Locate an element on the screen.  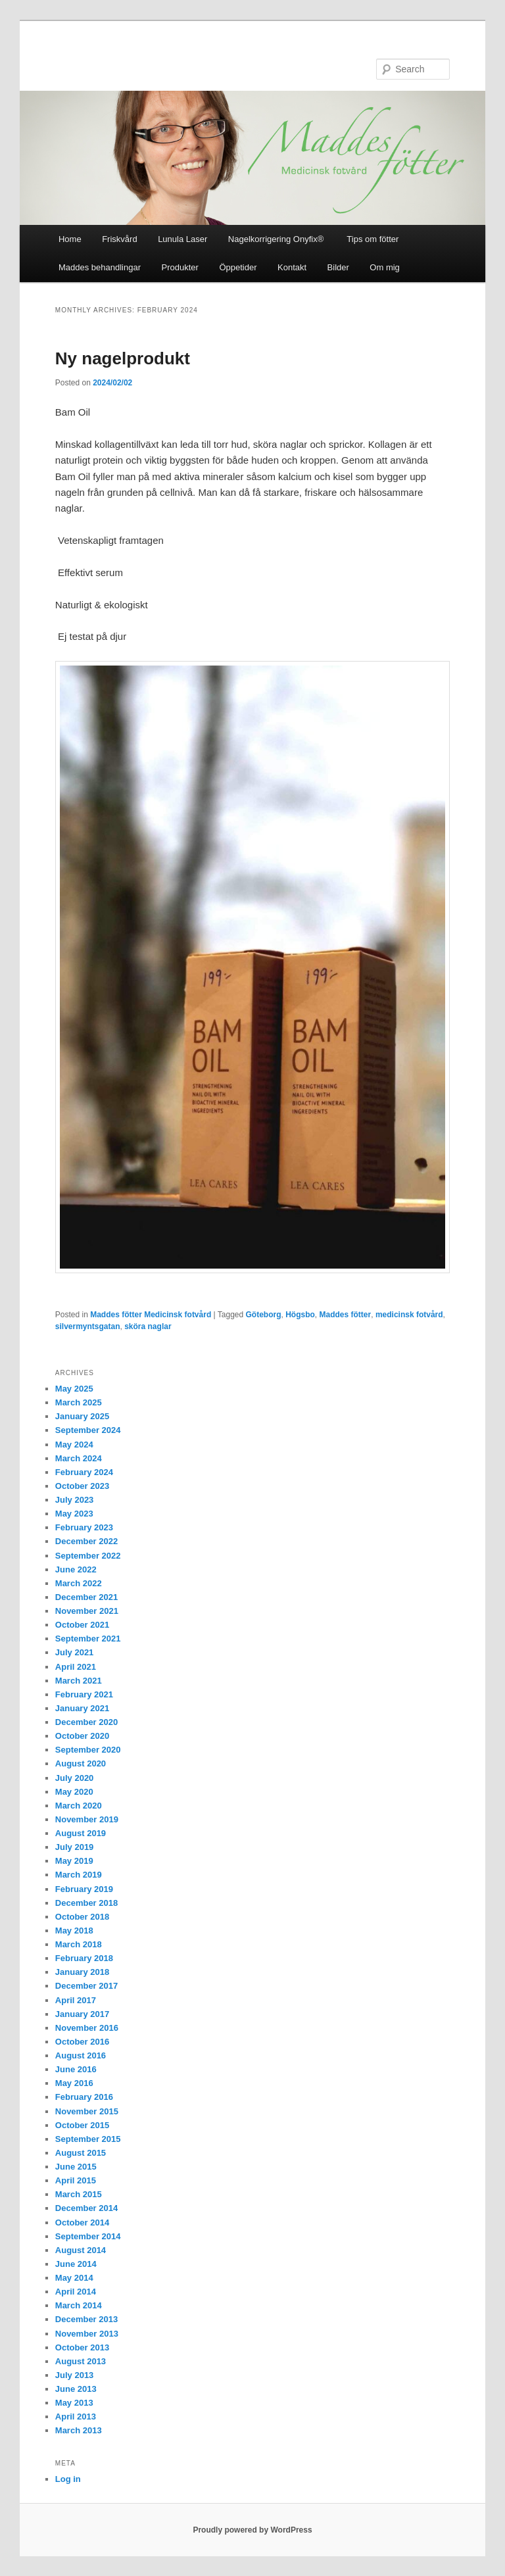
March 2015 is located at coordinates (78, 2194).